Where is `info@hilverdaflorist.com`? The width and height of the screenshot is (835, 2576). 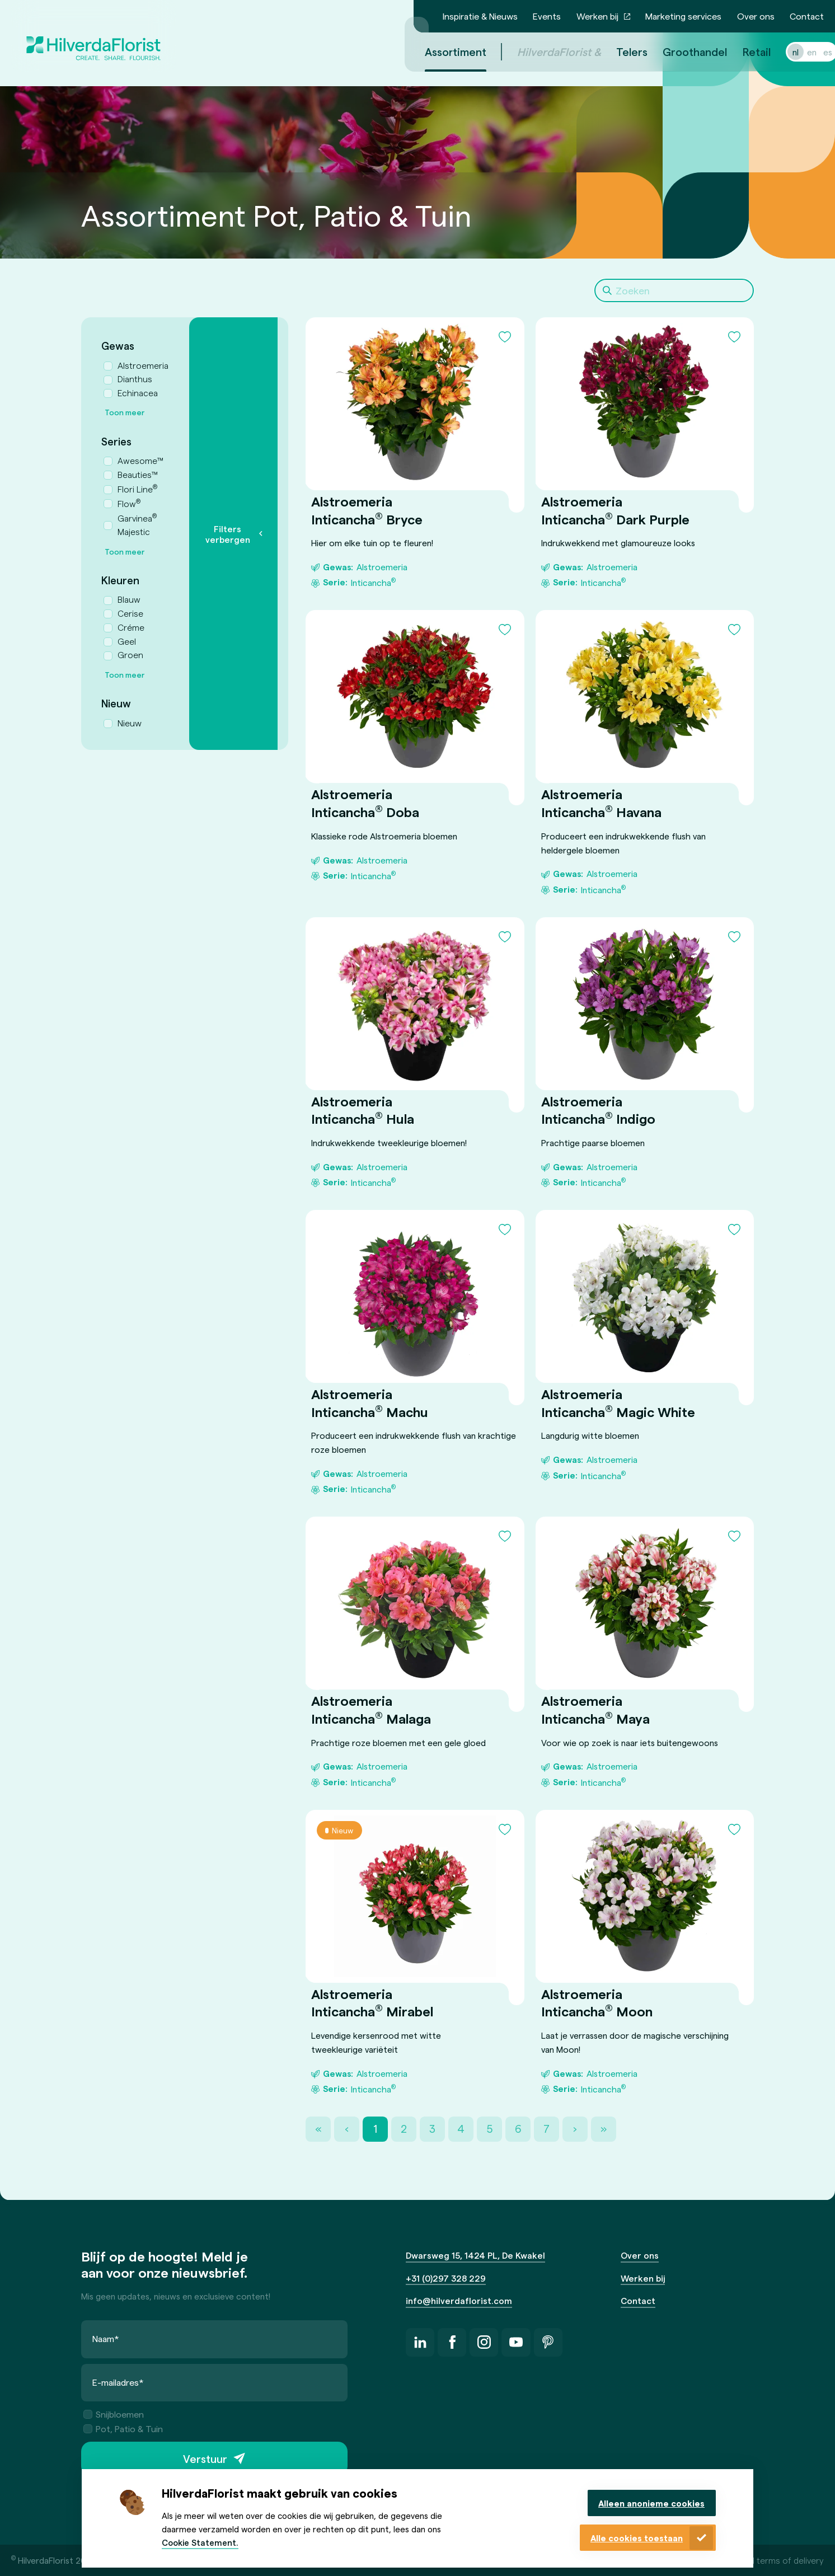
info@hilverdaflorist.com is located at coordinates (459, 2300).